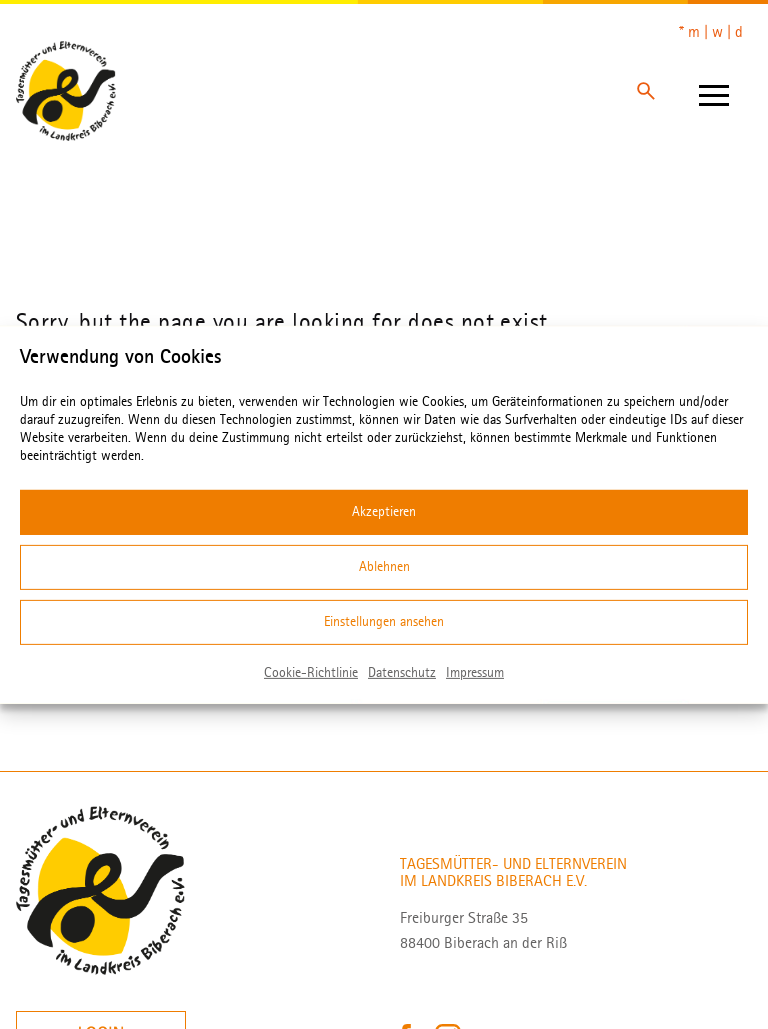 Image resolution: width=768 pixels, height=1029 pixels. Describe the element at coordinates (714, 91) in the screenshot. I see `[Hamburger]` at that location.